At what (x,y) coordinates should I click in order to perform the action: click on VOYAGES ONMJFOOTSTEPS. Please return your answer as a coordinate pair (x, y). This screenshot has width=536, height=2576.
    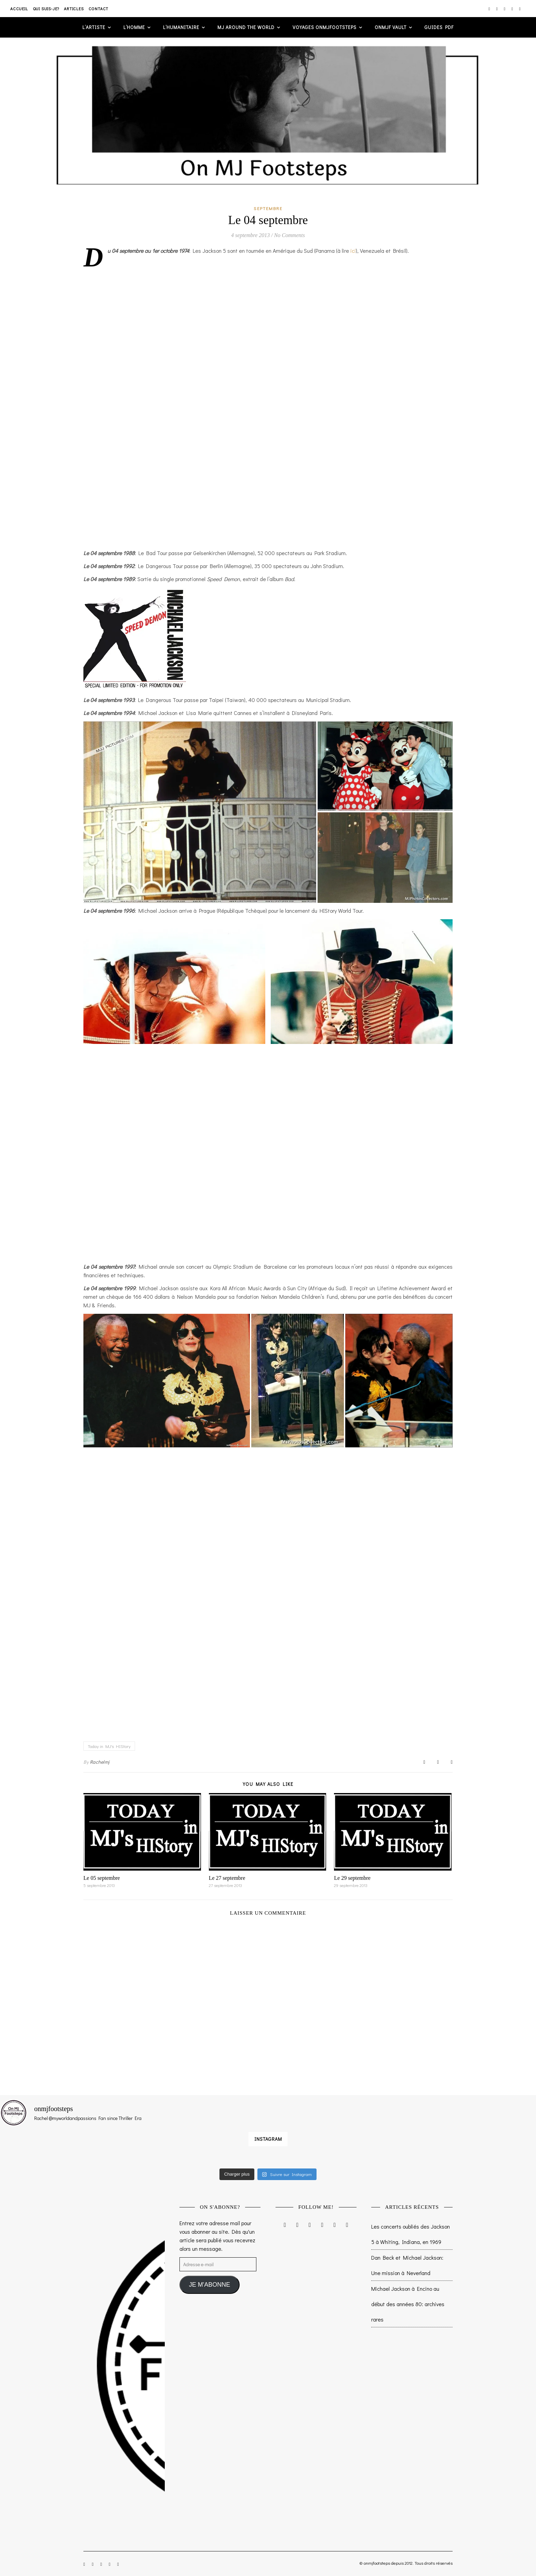
    Looking at the image, I should click on (325, 27).